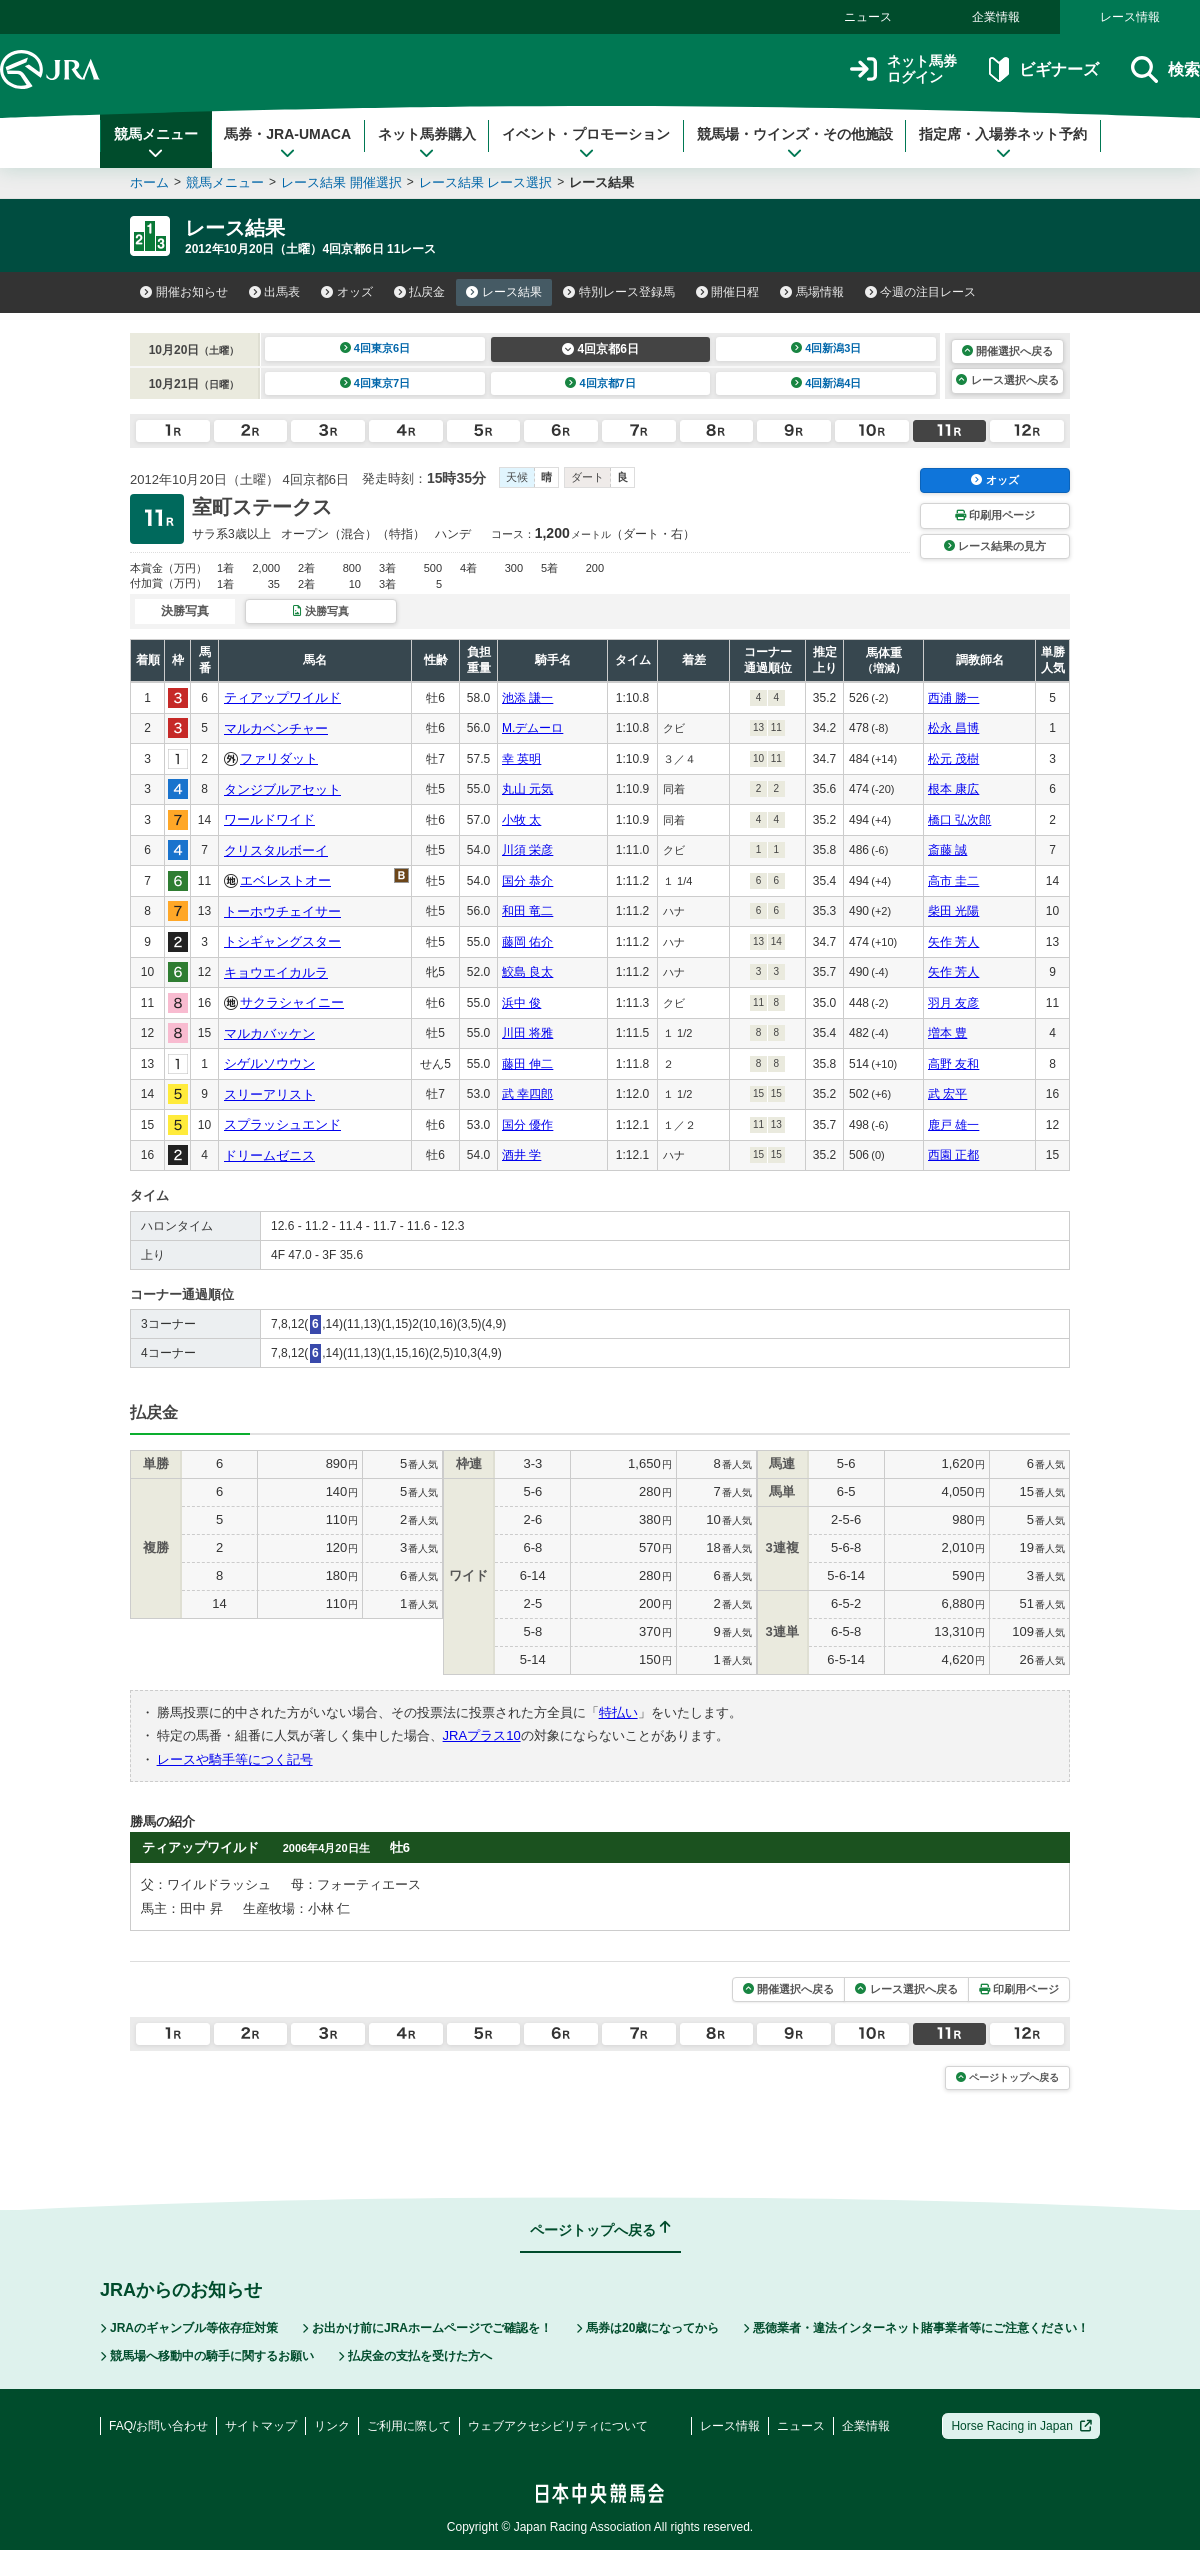 This screenshot has width=1200, height=2550. I want to click on 武 宏平, so click(947, 1094).